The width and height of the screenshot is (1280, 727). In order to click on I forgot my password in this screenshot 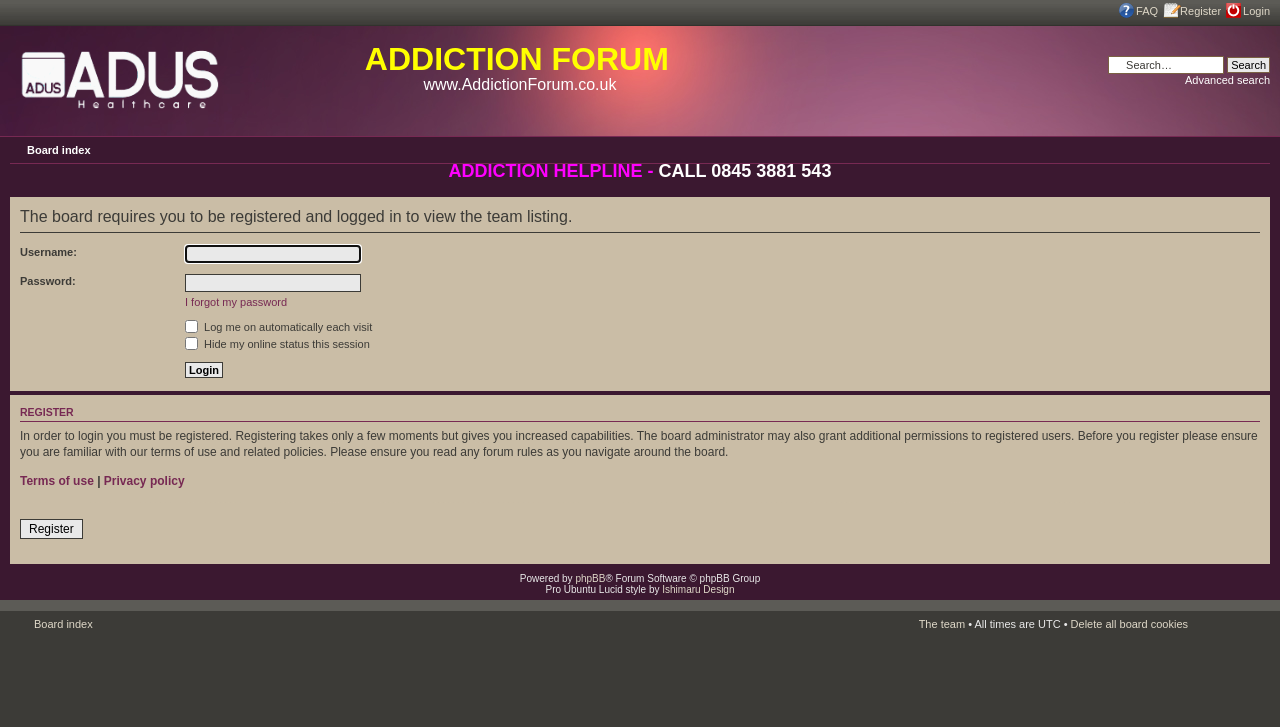, I will do `click(236, 302)`.